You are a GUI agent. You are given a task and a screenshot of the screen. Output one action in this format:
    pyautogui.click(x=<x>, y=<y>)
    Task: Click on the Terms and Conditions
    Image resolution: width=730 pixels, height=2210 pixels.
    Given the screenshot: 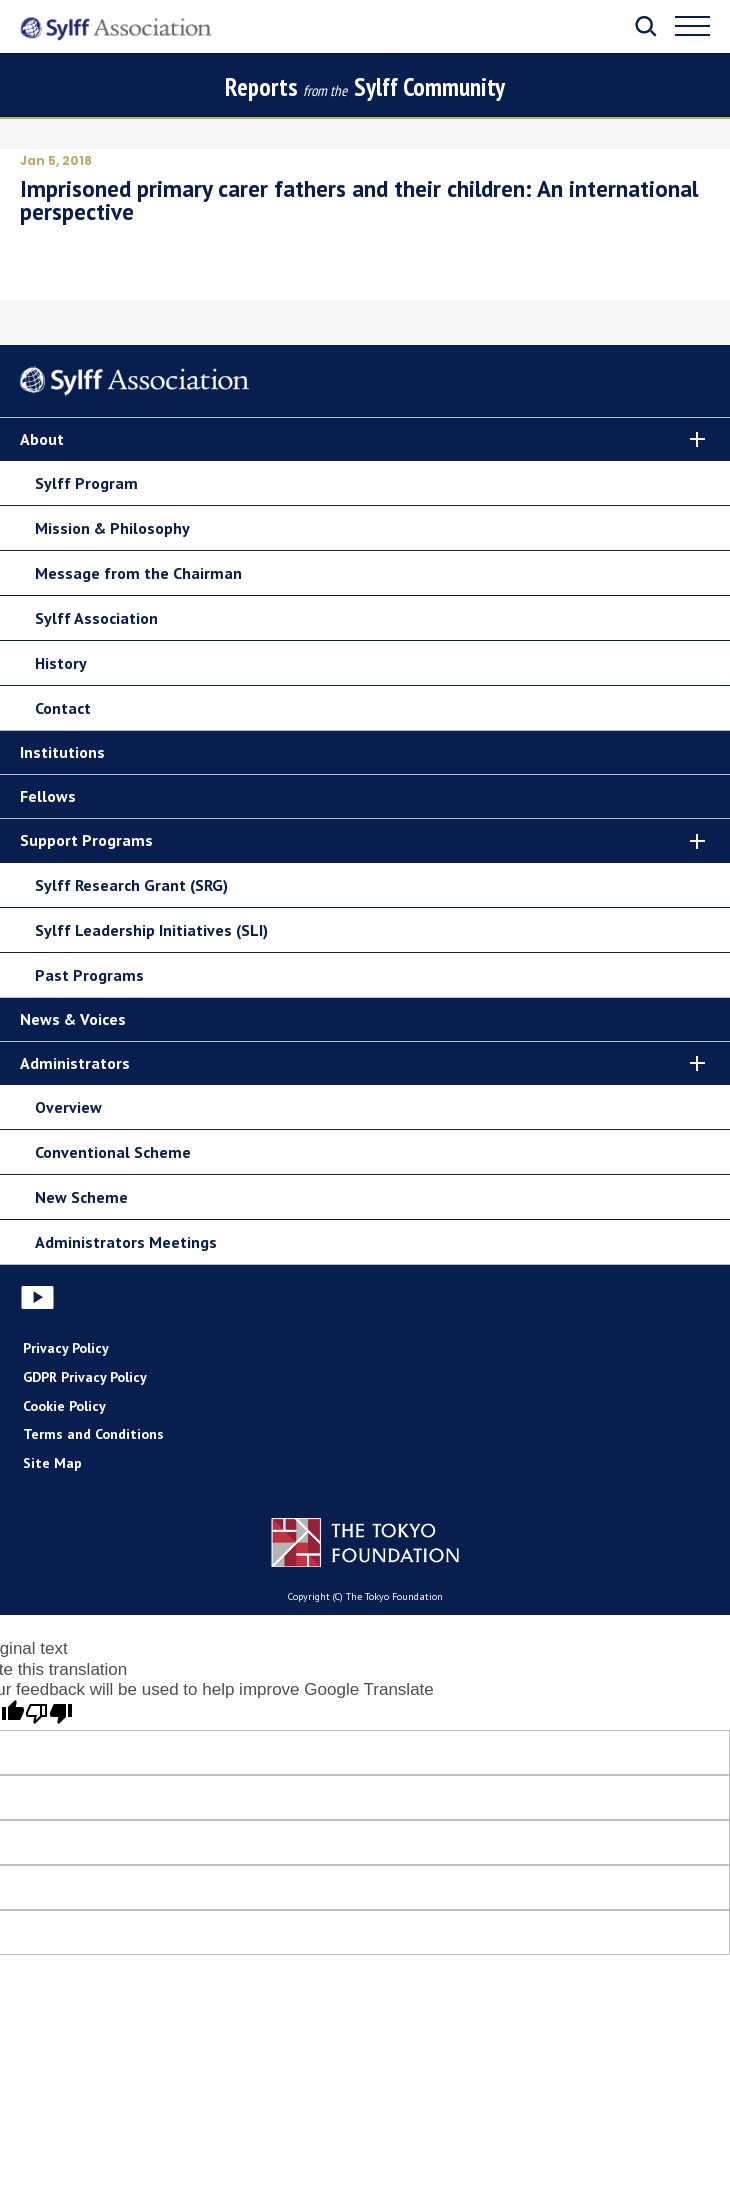 What is the action you would take?
    pyautogui.click(x=93, y=1434)
    